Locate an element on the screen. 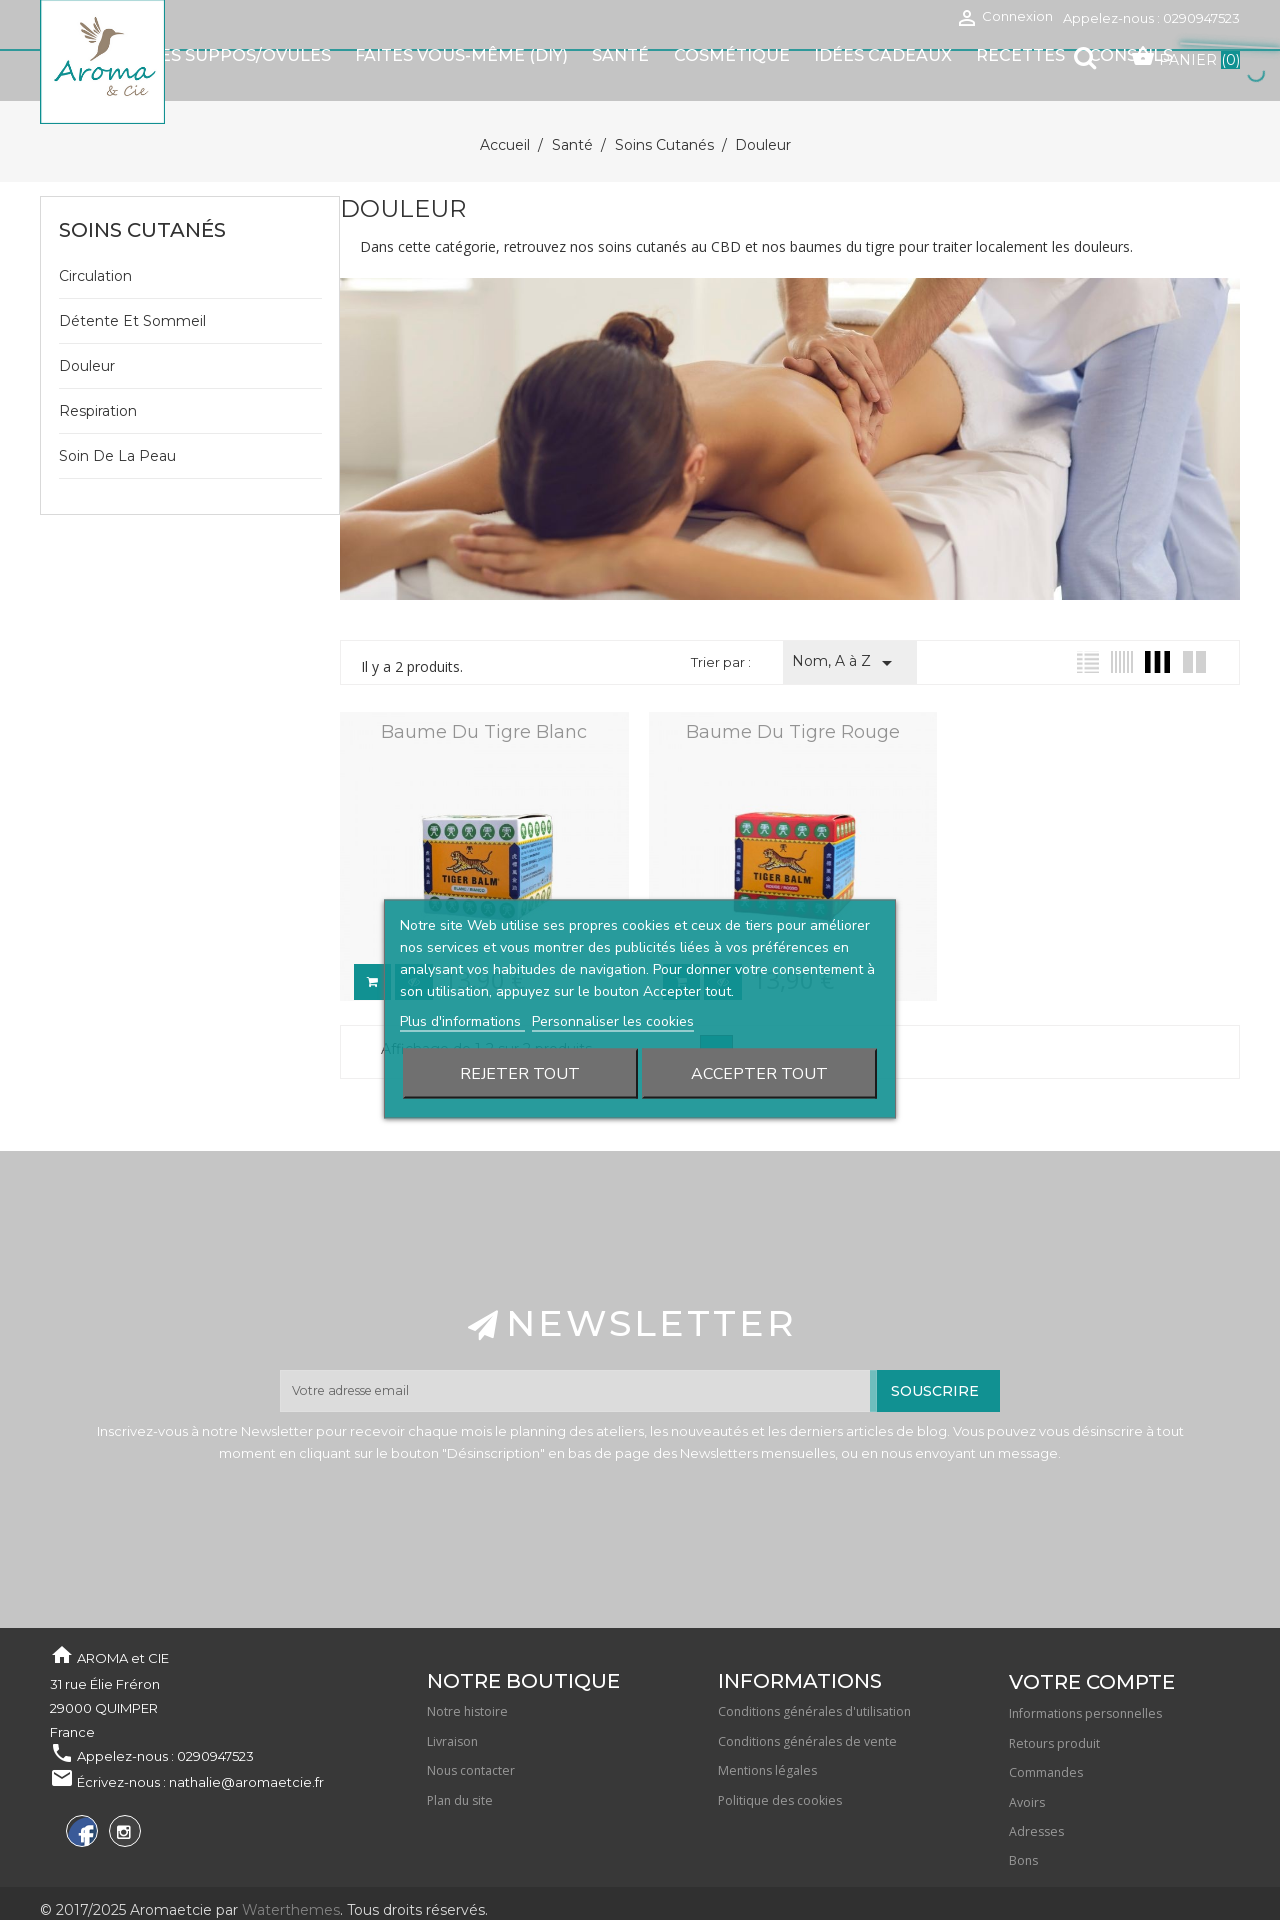 This screenshot has width=1280, height=1920. Retours produit is located at coordinates (1054, 1692).